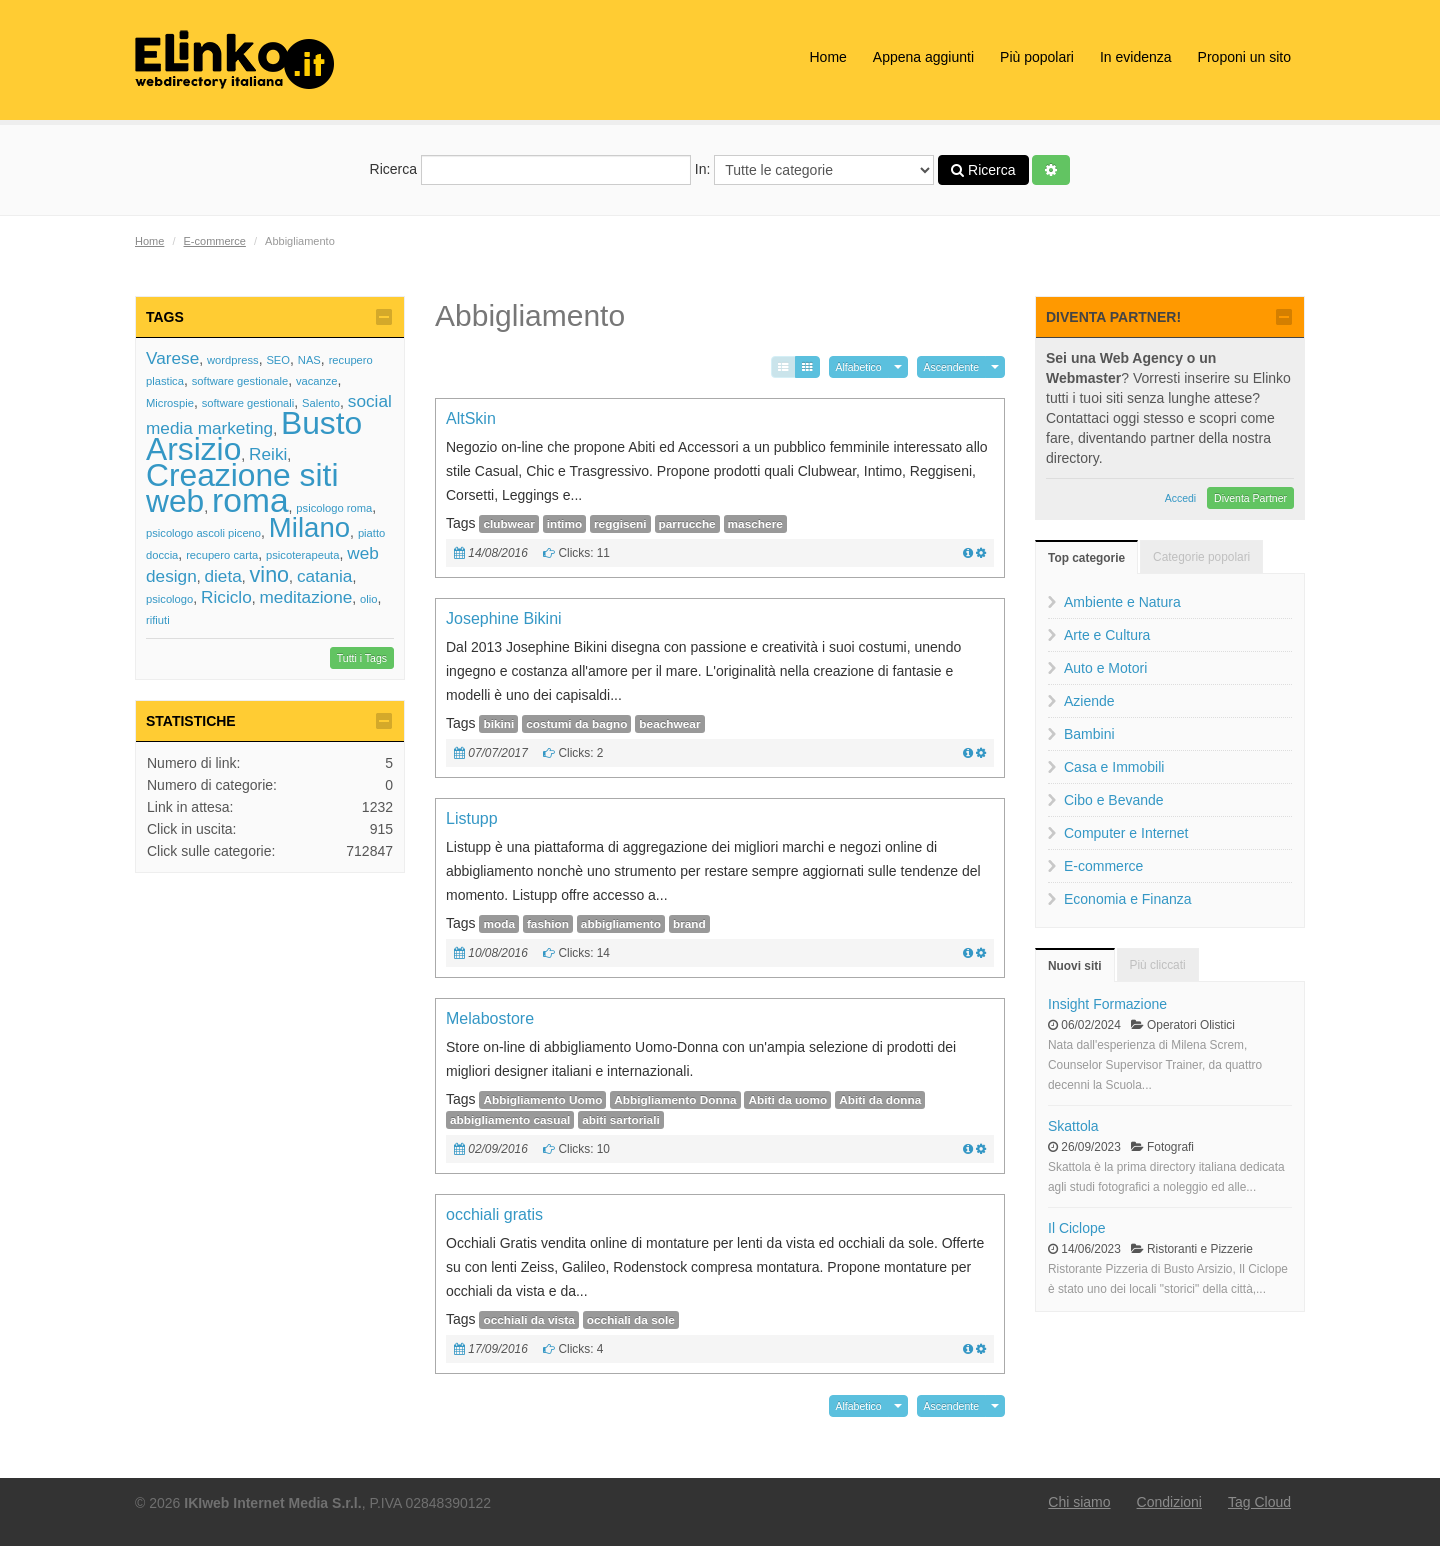 This screenshot has width=1440, height=1546. What do you see at coordinates (621, 924) in the screenshot?
I see `abbigliamento` at bounding box center [621, 924].